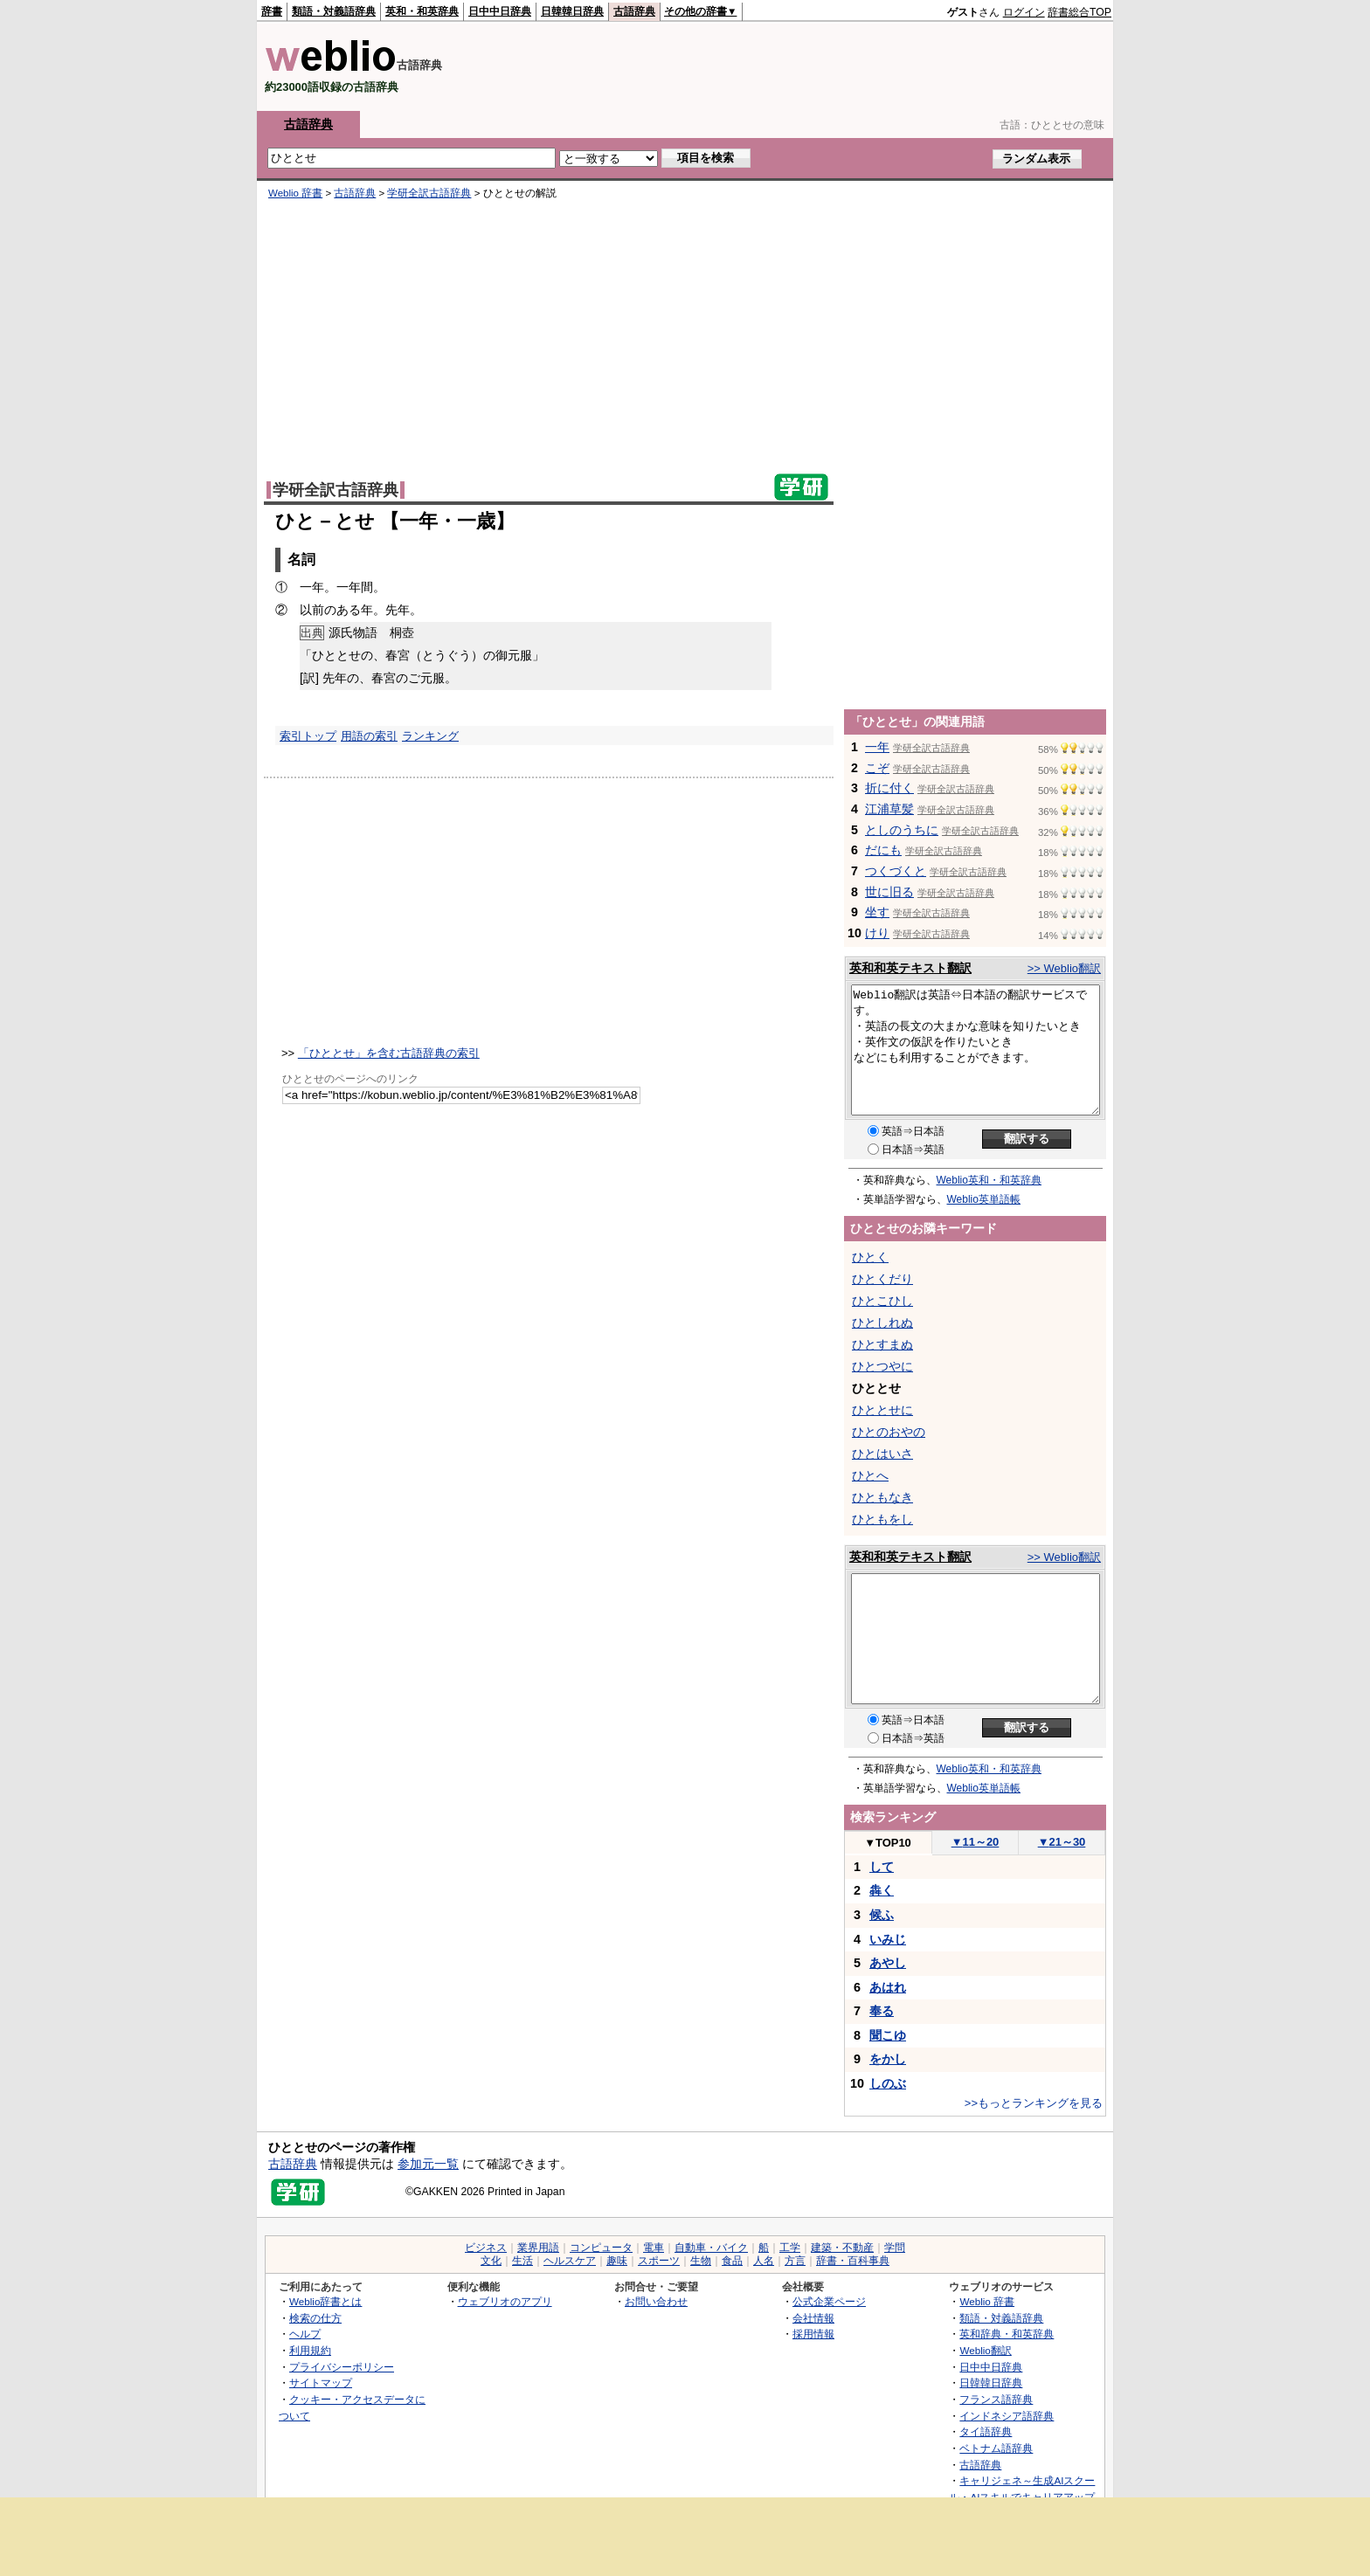 Image resolution: width=1370 pixels, height=2576 pixels. I want to click on 辞書総合TOP, so click(1079, 12).